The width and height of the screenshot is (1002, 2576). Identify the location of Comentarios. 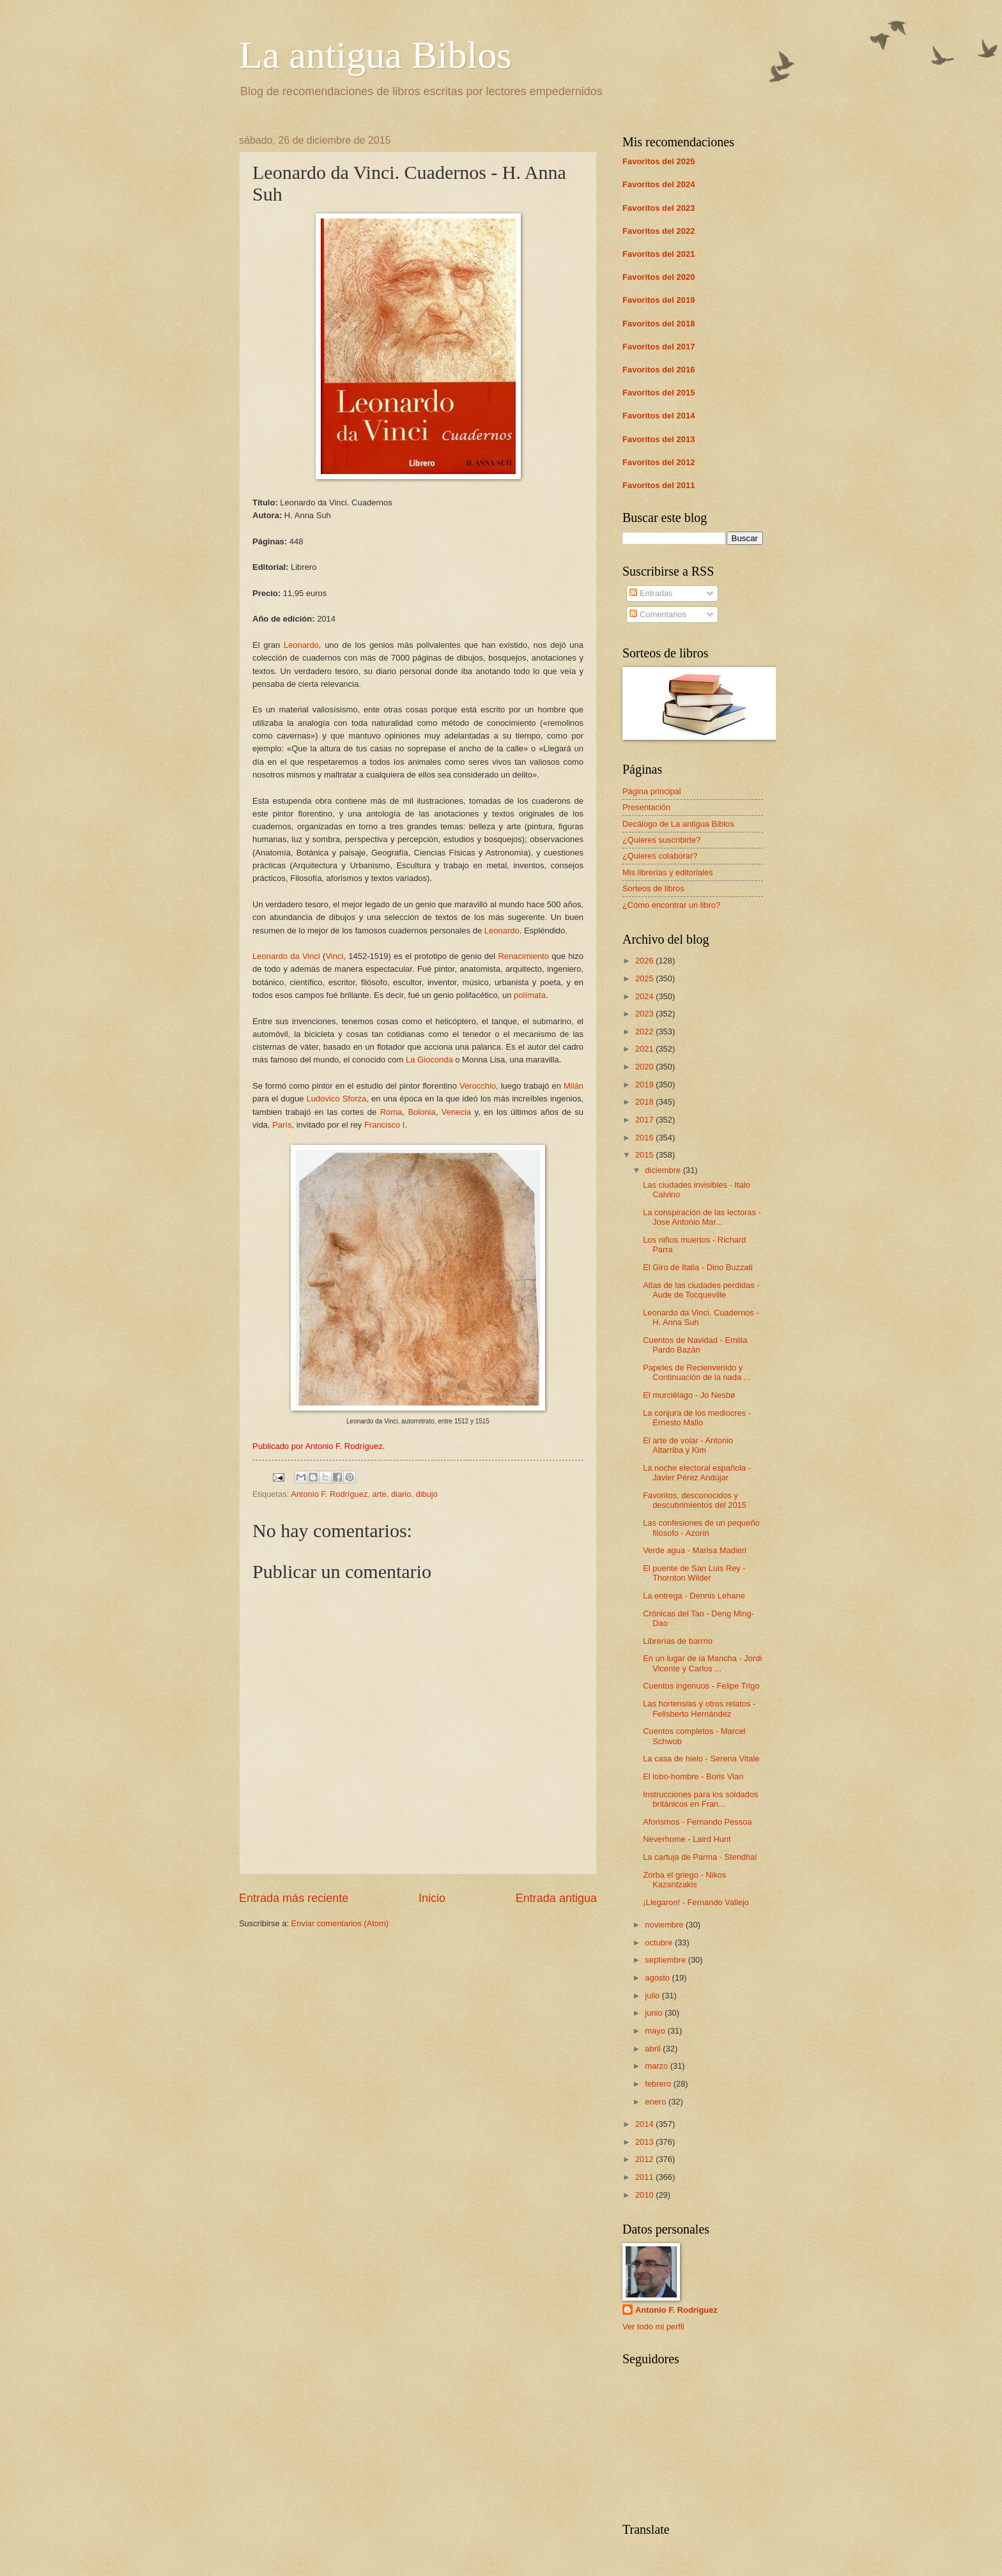
(657, 614).